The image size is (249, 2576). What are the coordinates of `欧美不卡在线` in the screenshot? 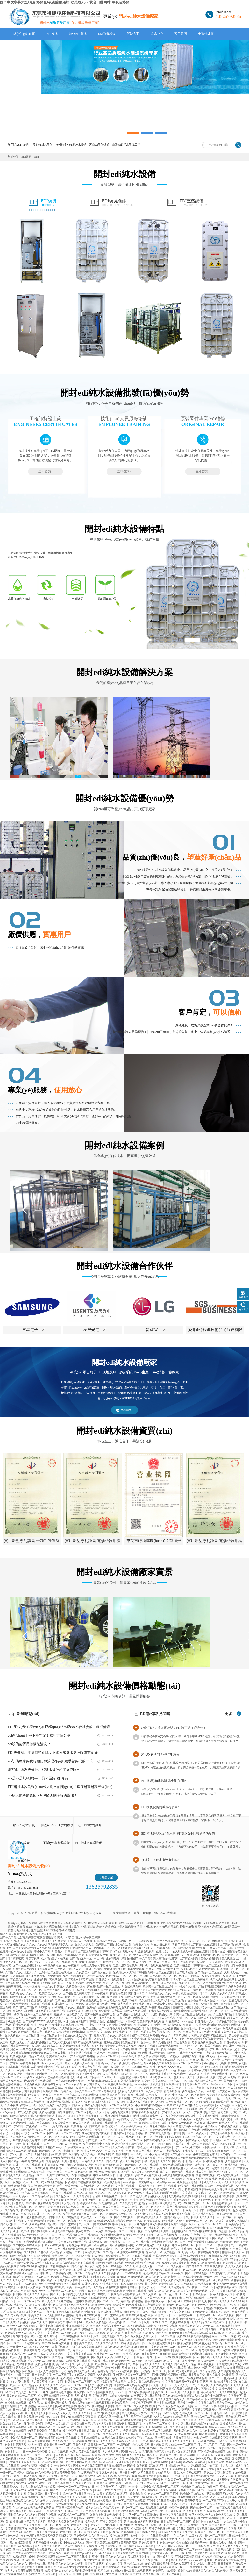 It's located at (13, 2238).